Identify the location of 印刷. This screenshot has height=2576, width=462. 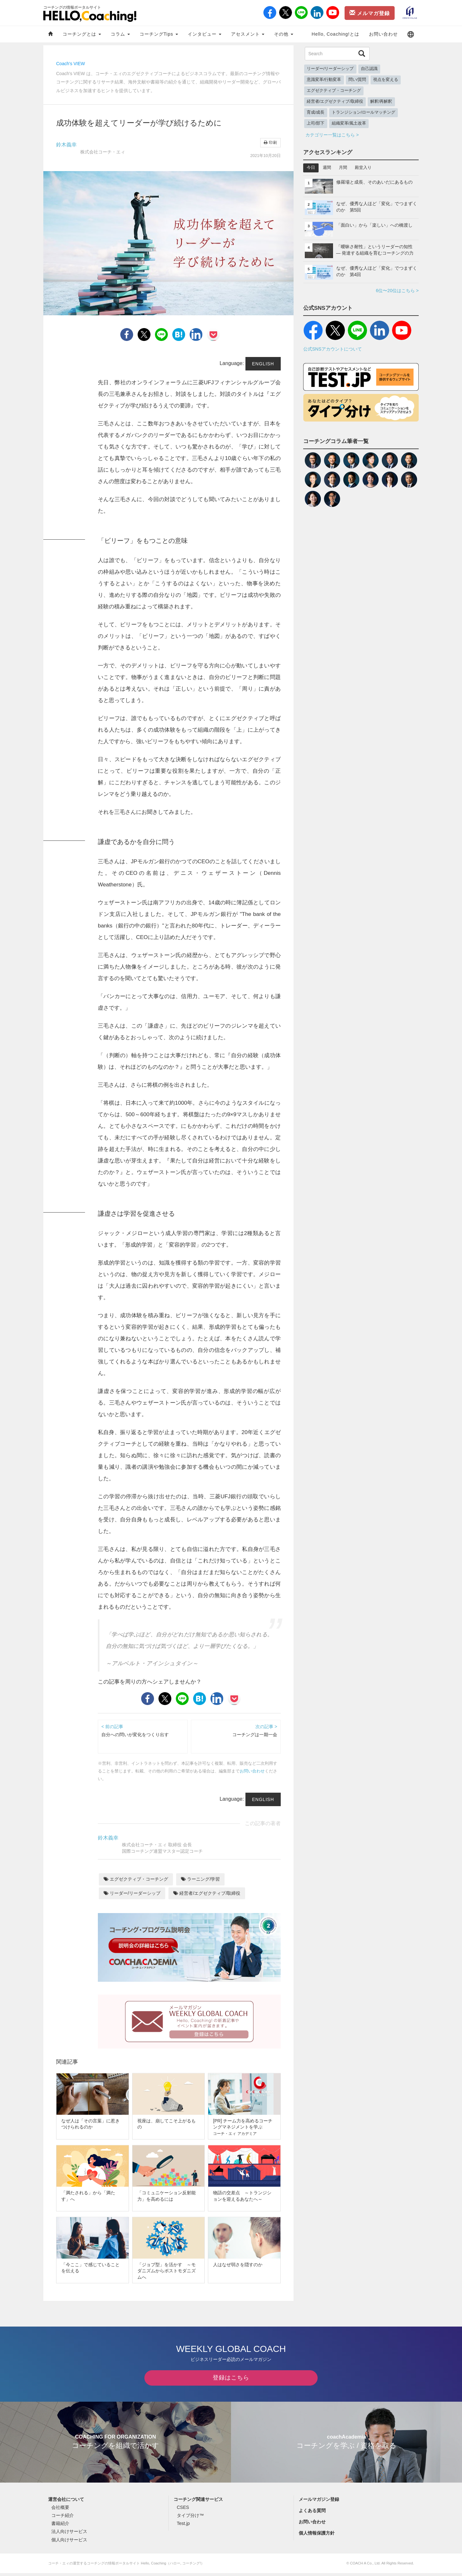
(270, 142).